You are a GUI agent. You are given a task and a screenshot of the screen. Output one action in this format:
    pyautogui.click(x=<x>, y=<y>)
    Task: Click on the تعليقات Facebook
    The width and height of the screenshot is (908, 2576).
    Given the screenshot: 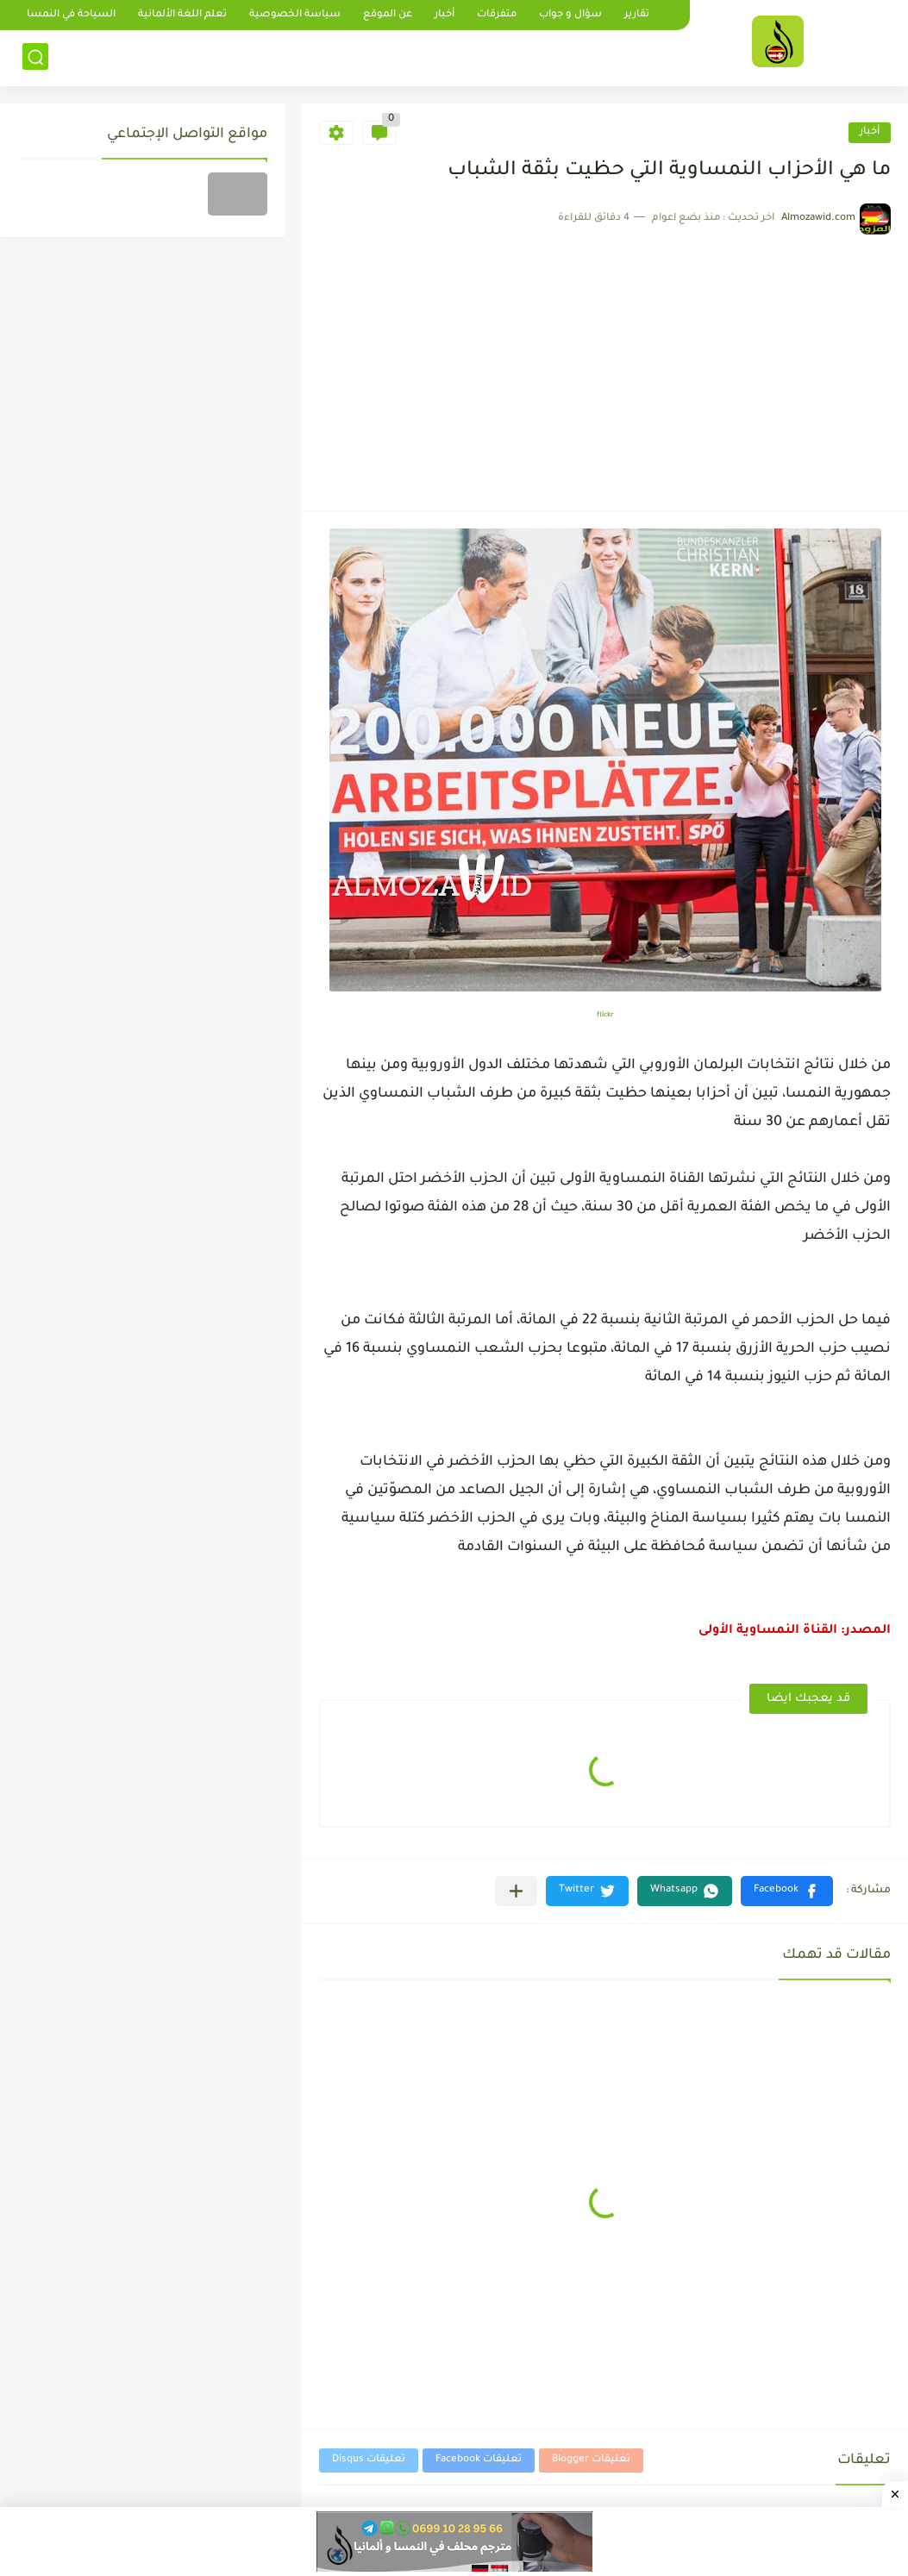 What is the action you would take?
    pyautogui.click(x=478, y=2460)
    